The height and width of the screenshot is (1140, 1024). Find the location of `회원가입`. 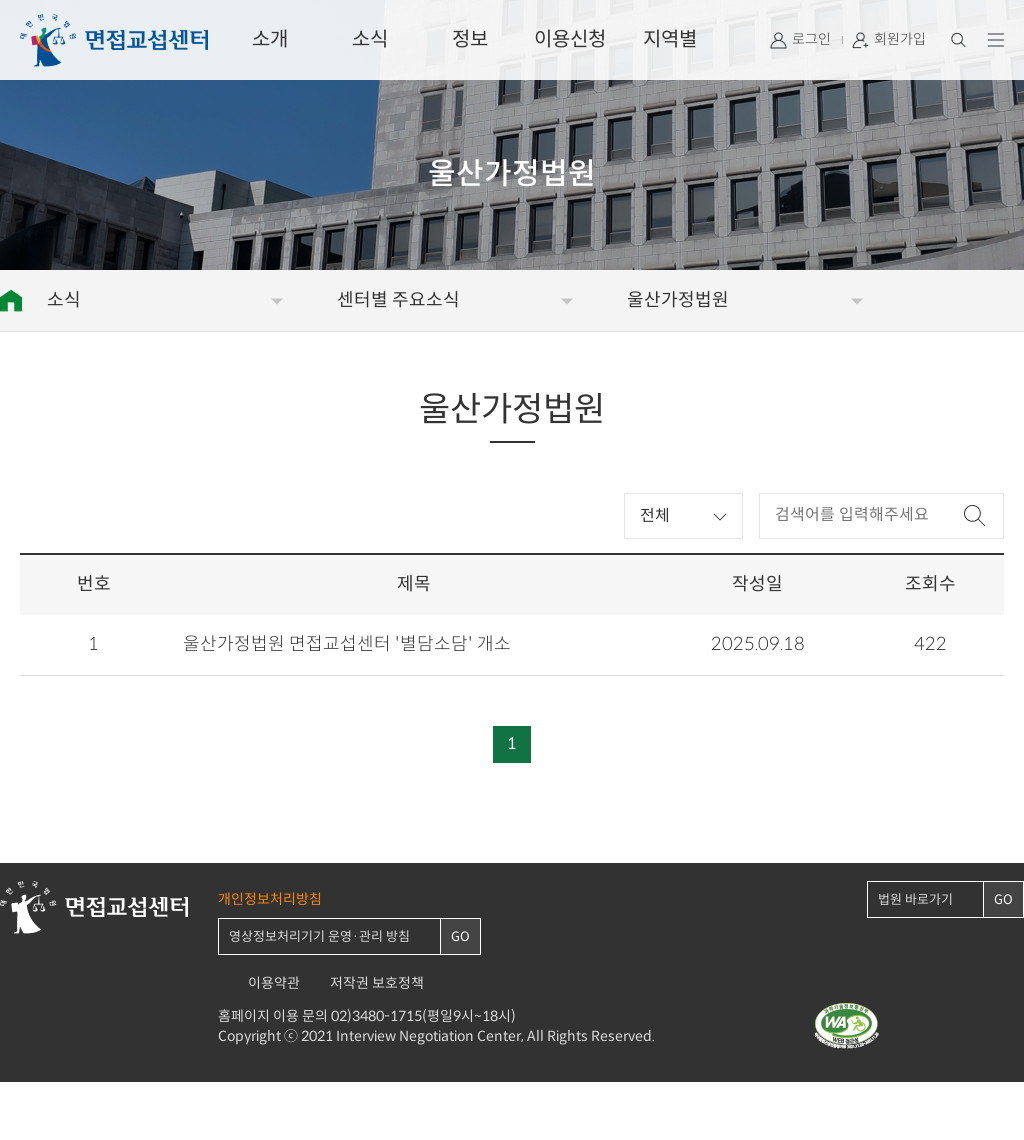

회원가입 is located at coordinates (900, 39).